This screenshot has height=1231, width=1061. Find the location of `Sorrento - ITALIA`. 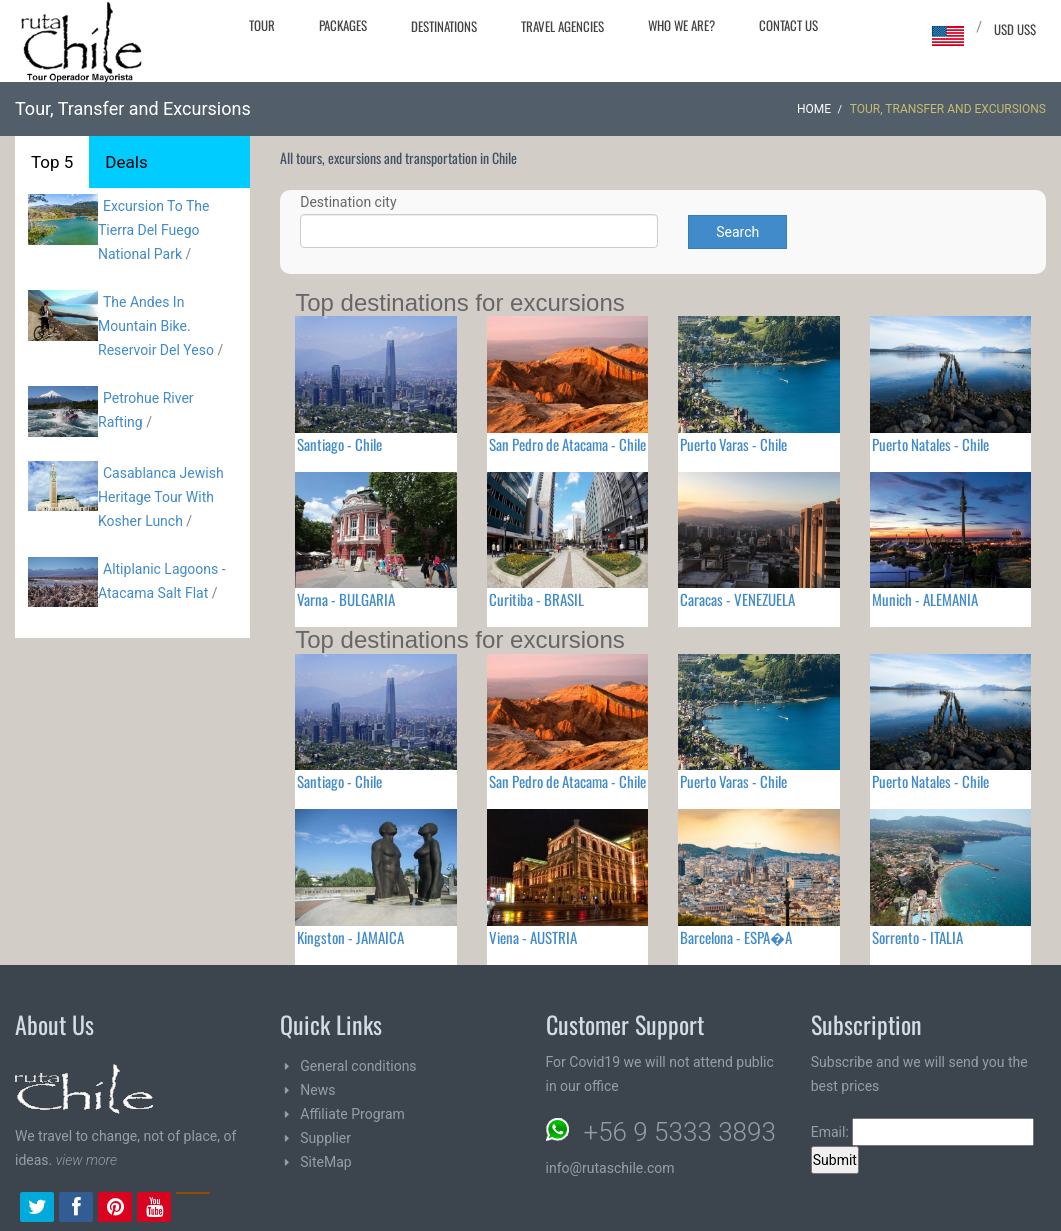

Sorrento - ITALIA is located at coordinates (917, 937).